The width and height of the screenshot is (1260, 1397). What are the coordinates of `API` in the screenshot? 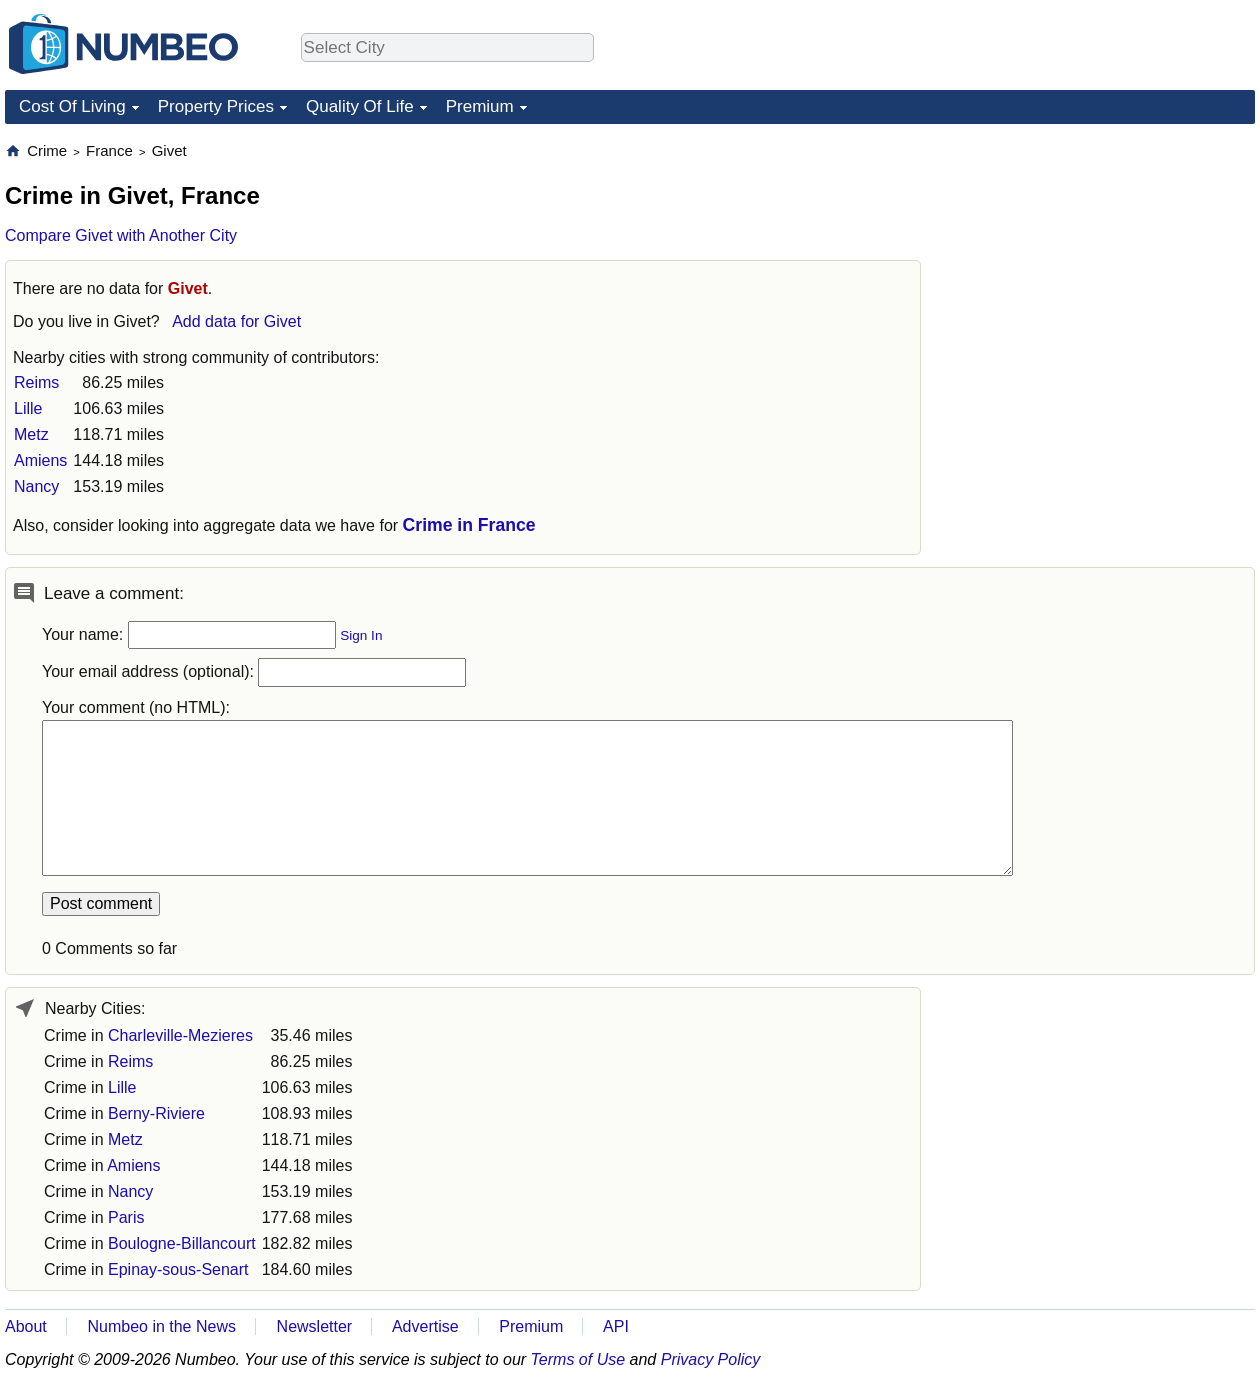 It's located at (616, 1326).